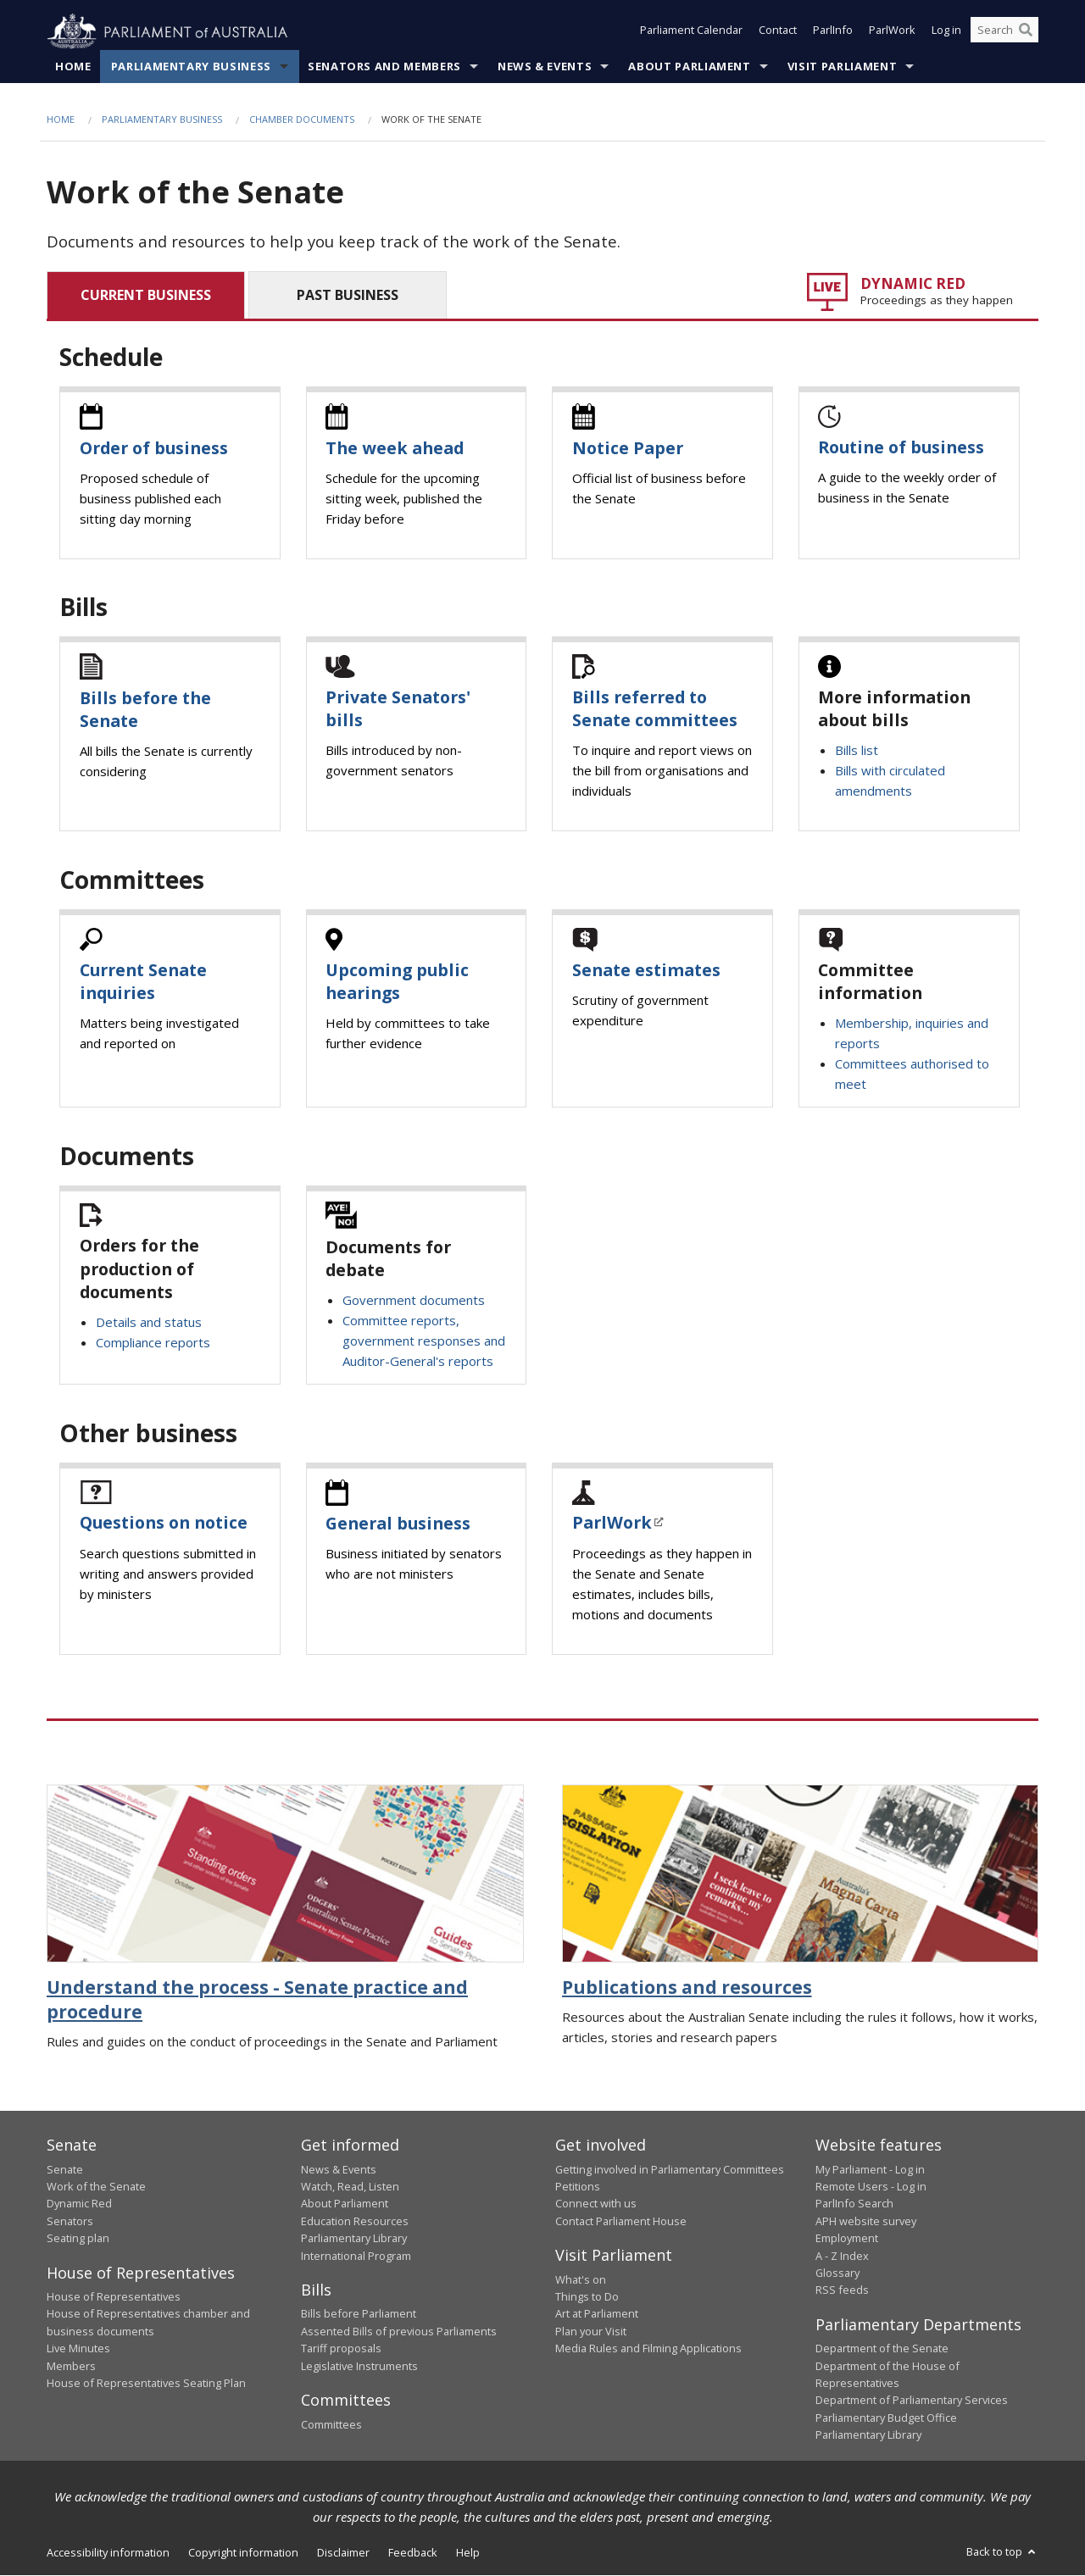  I want to click on About Parliament, so click(689, 67).